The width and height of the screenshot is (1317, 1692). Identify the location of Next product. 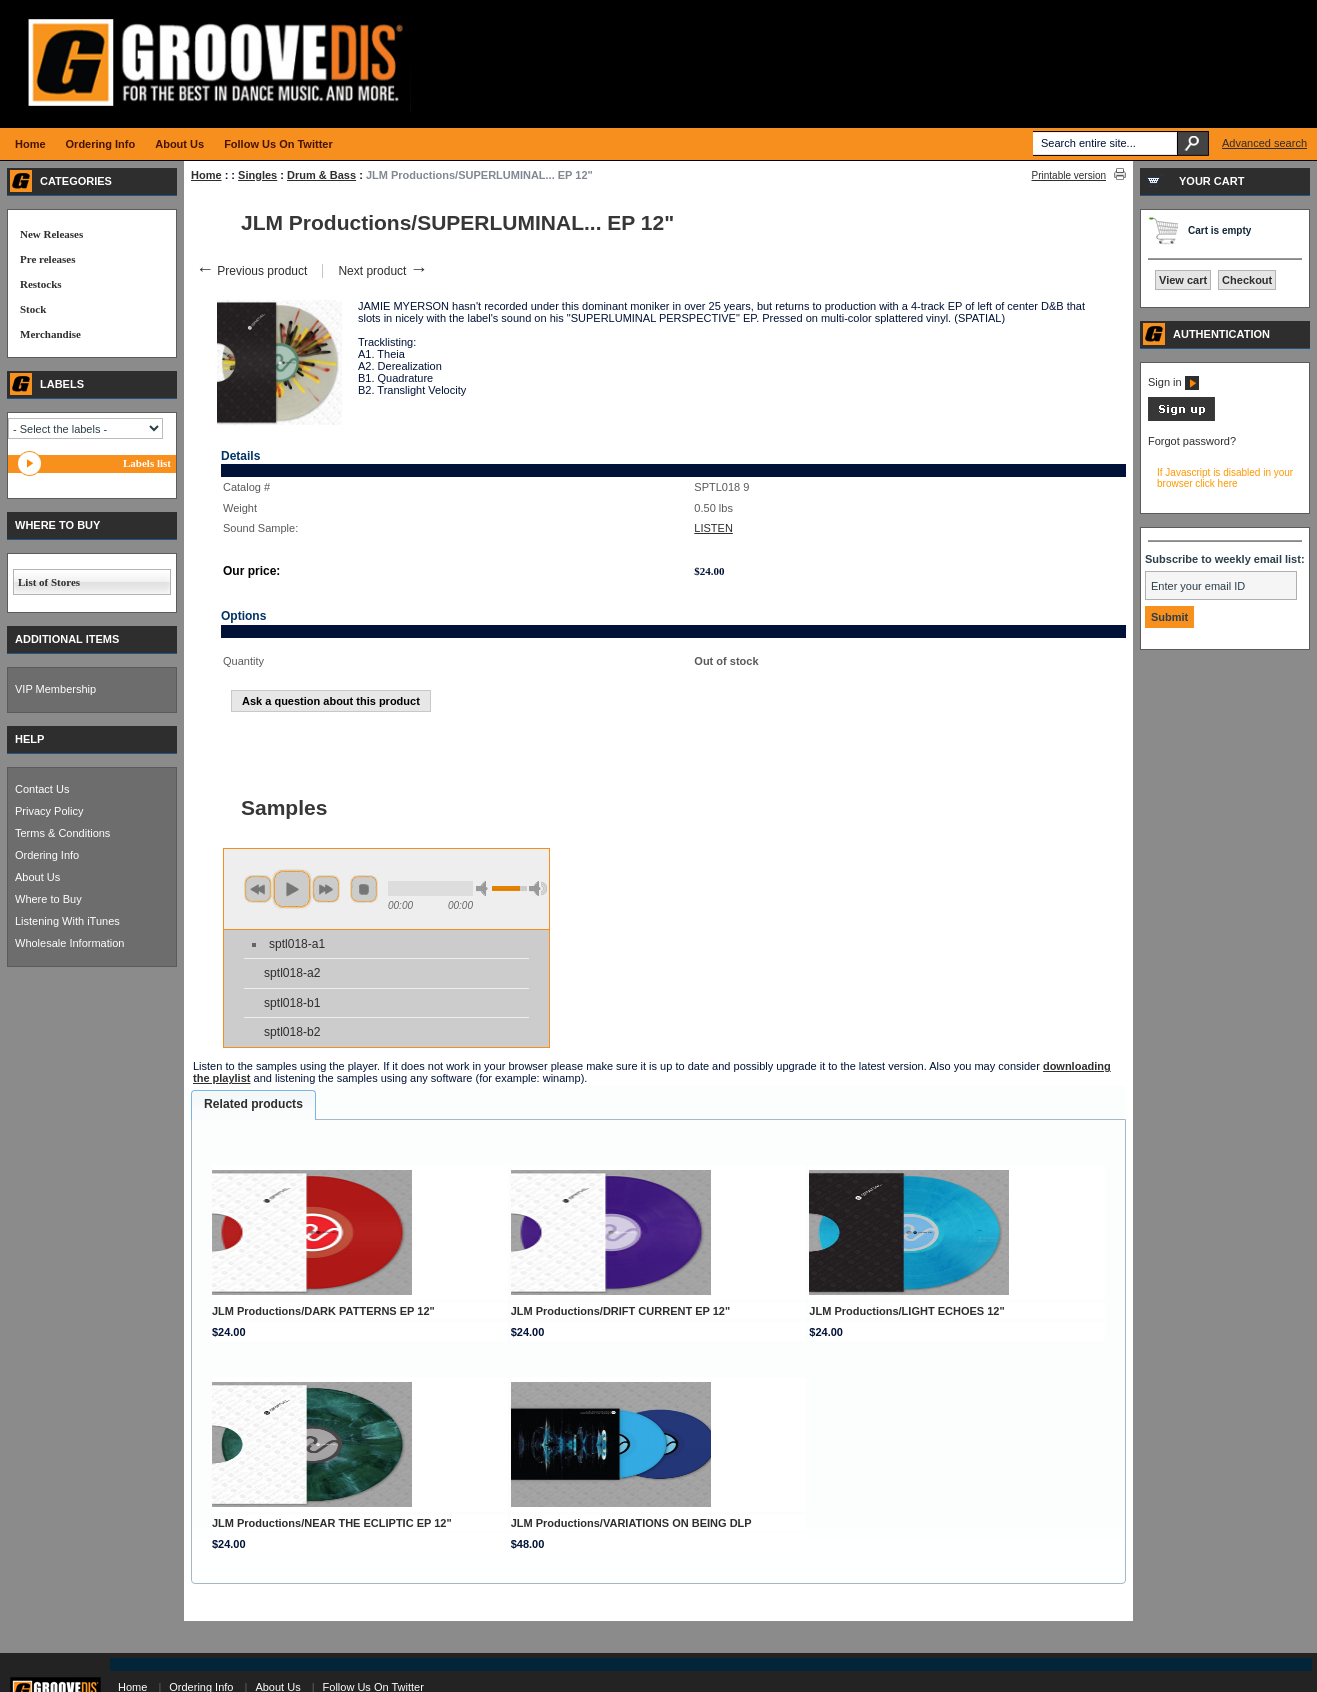
(382, 271).